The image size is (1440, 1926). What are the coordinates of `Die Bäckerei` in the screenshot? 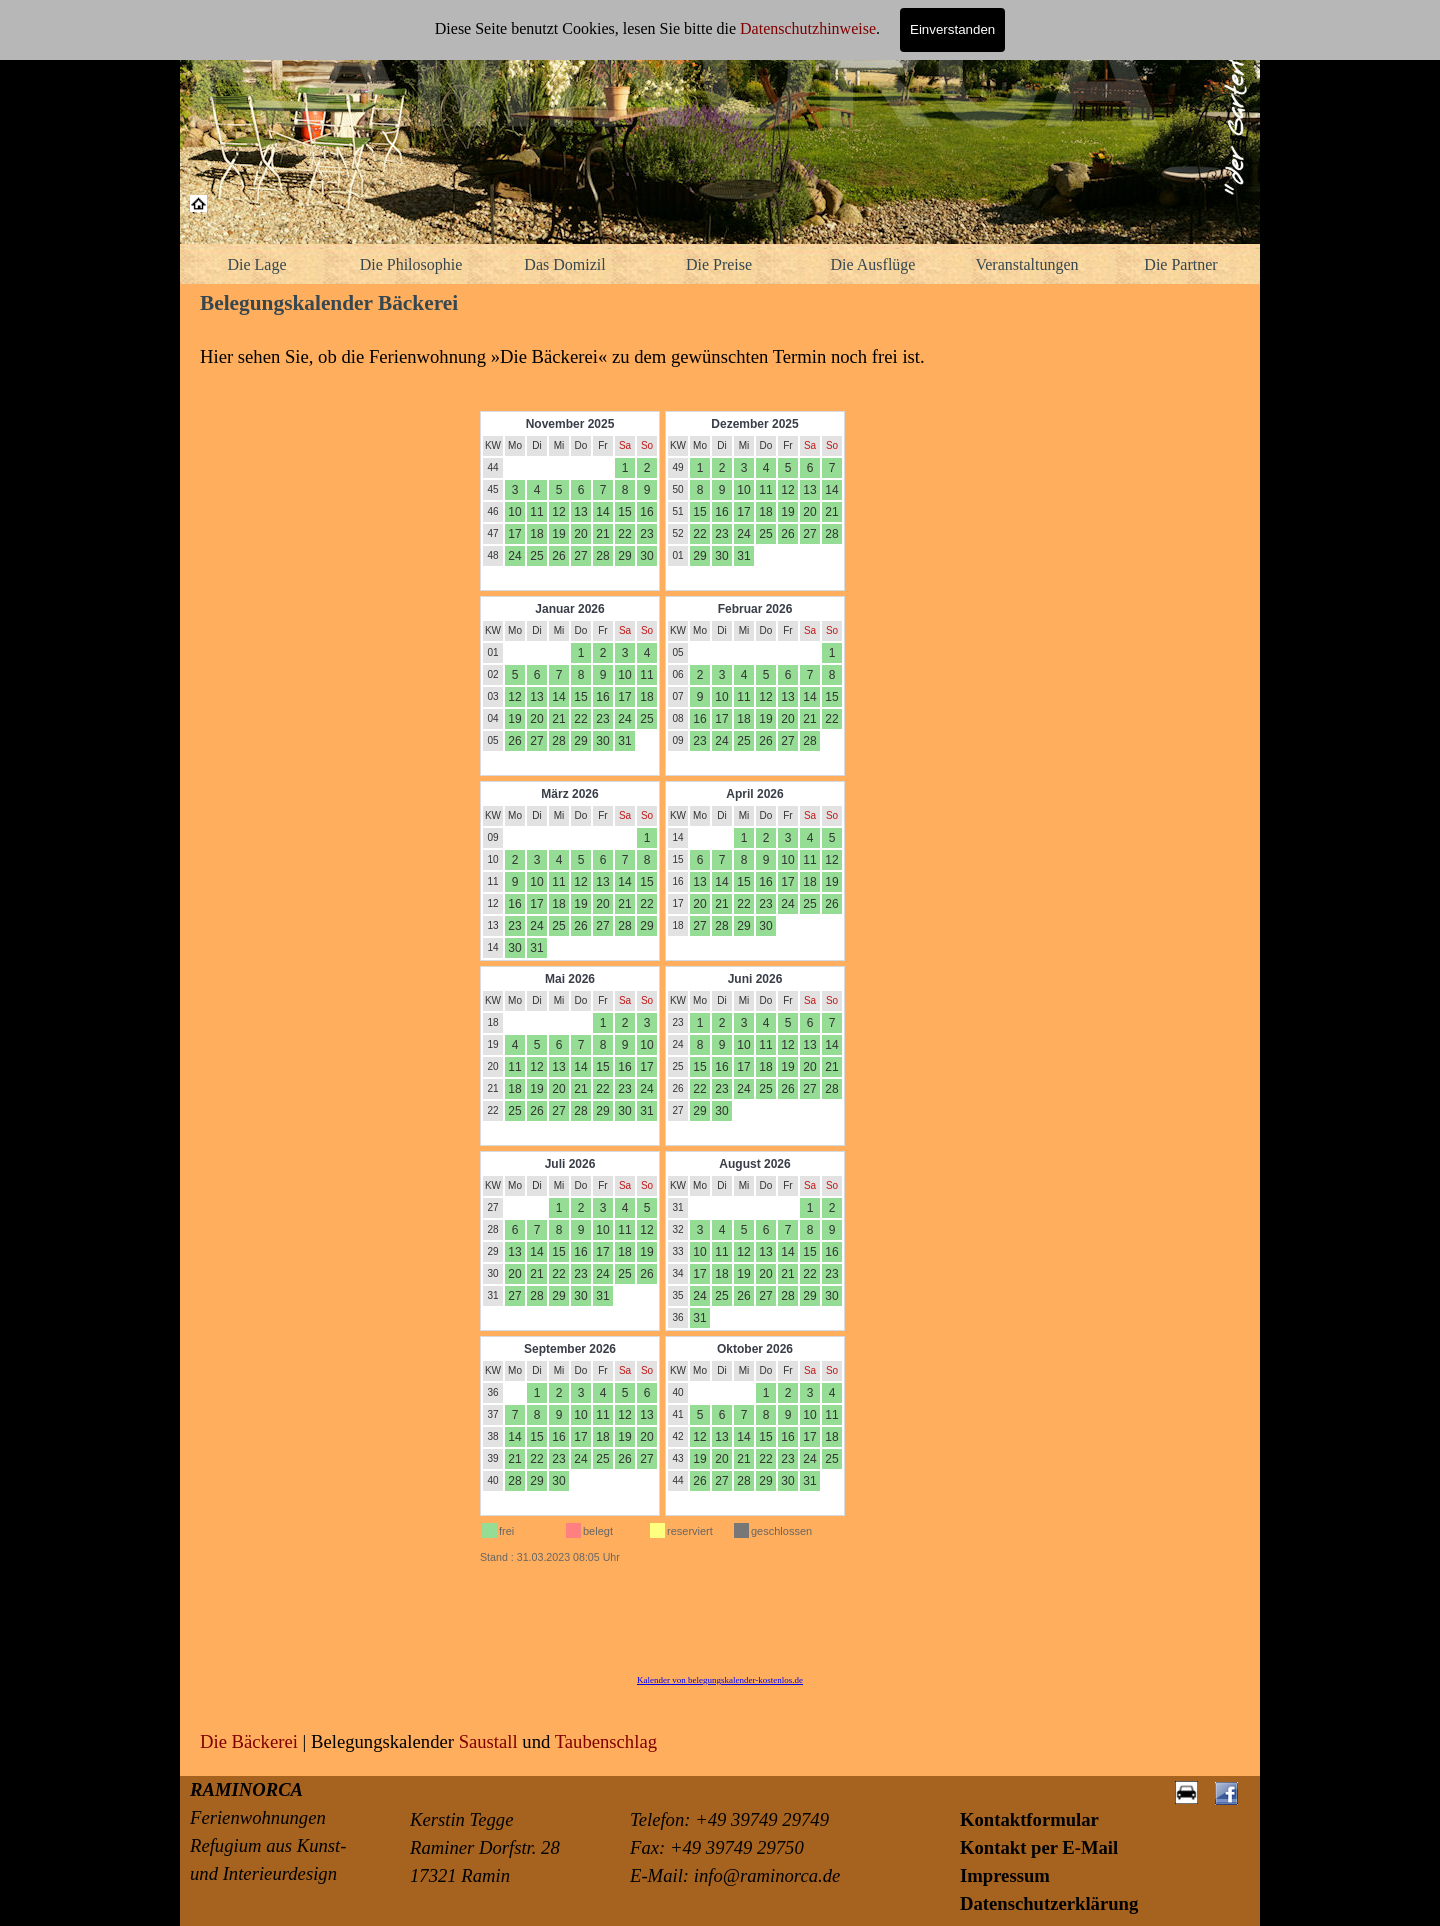 It's located at (249, 1741).